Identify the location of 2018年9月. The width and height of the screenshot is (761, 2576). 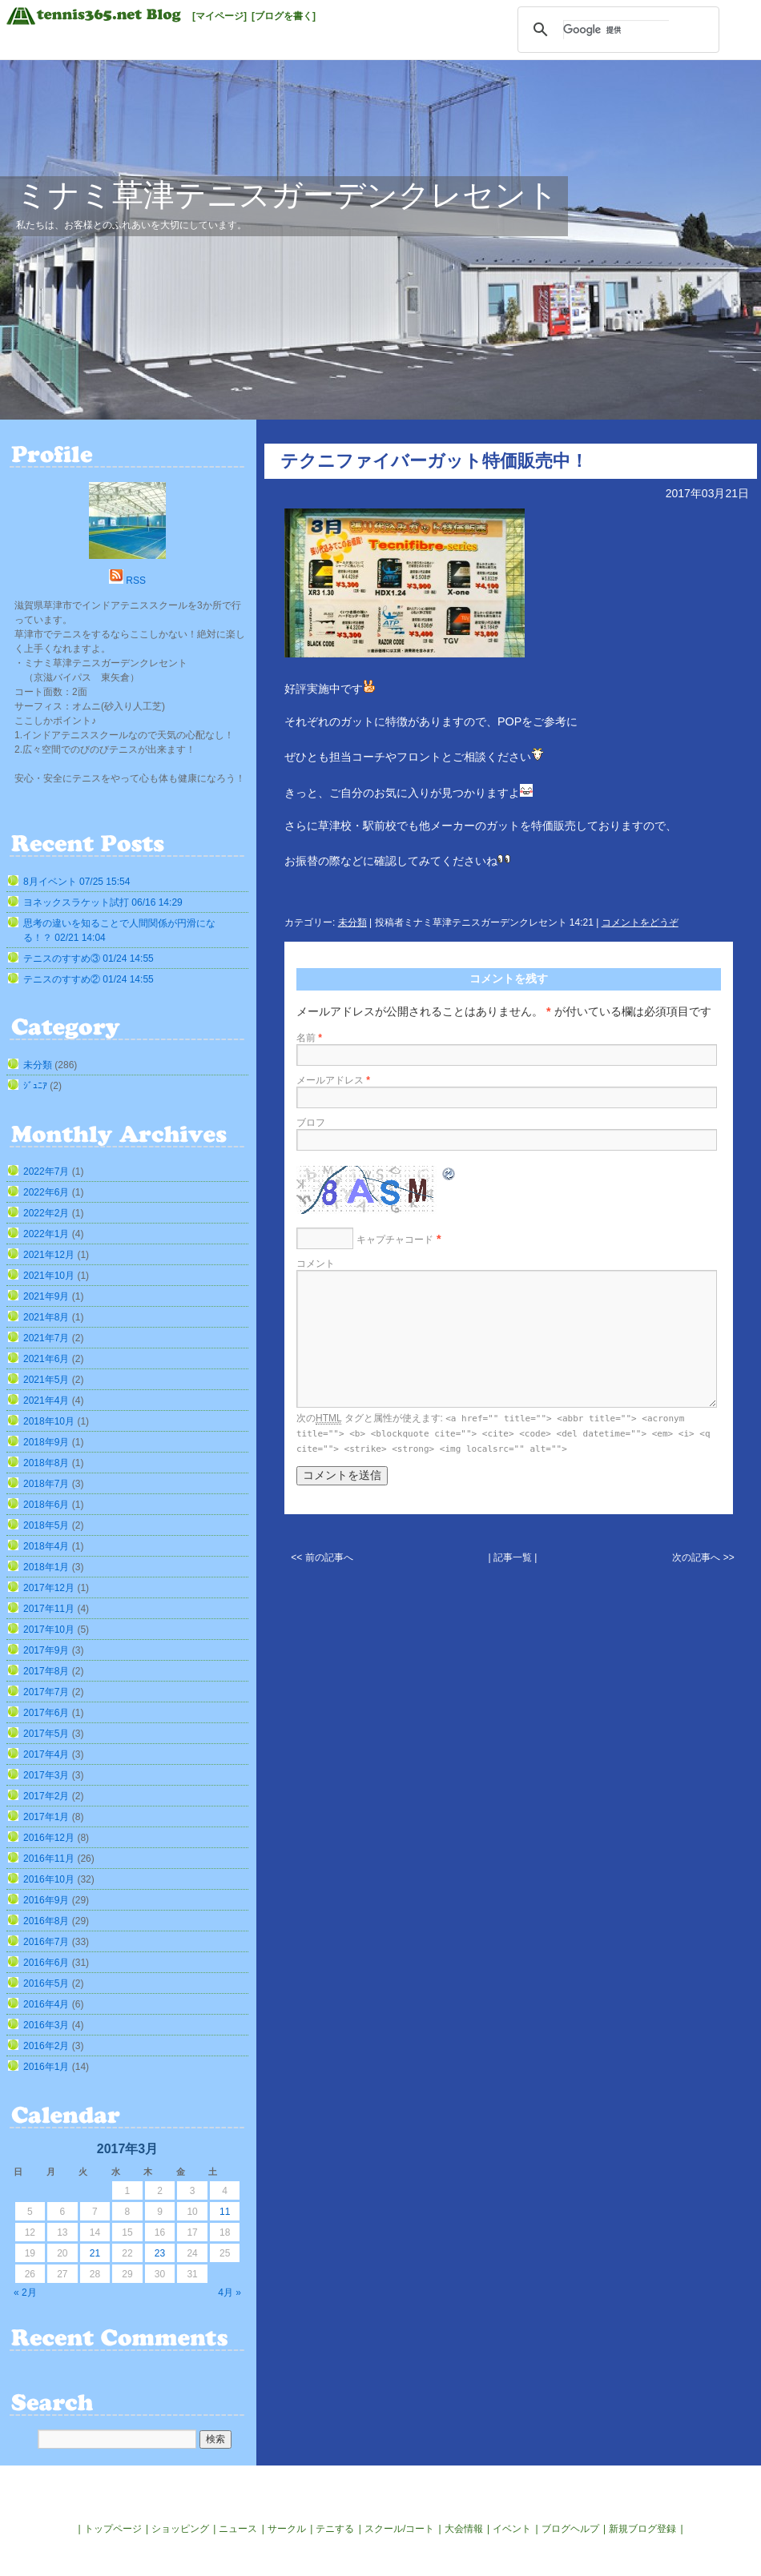
(46, 1442).